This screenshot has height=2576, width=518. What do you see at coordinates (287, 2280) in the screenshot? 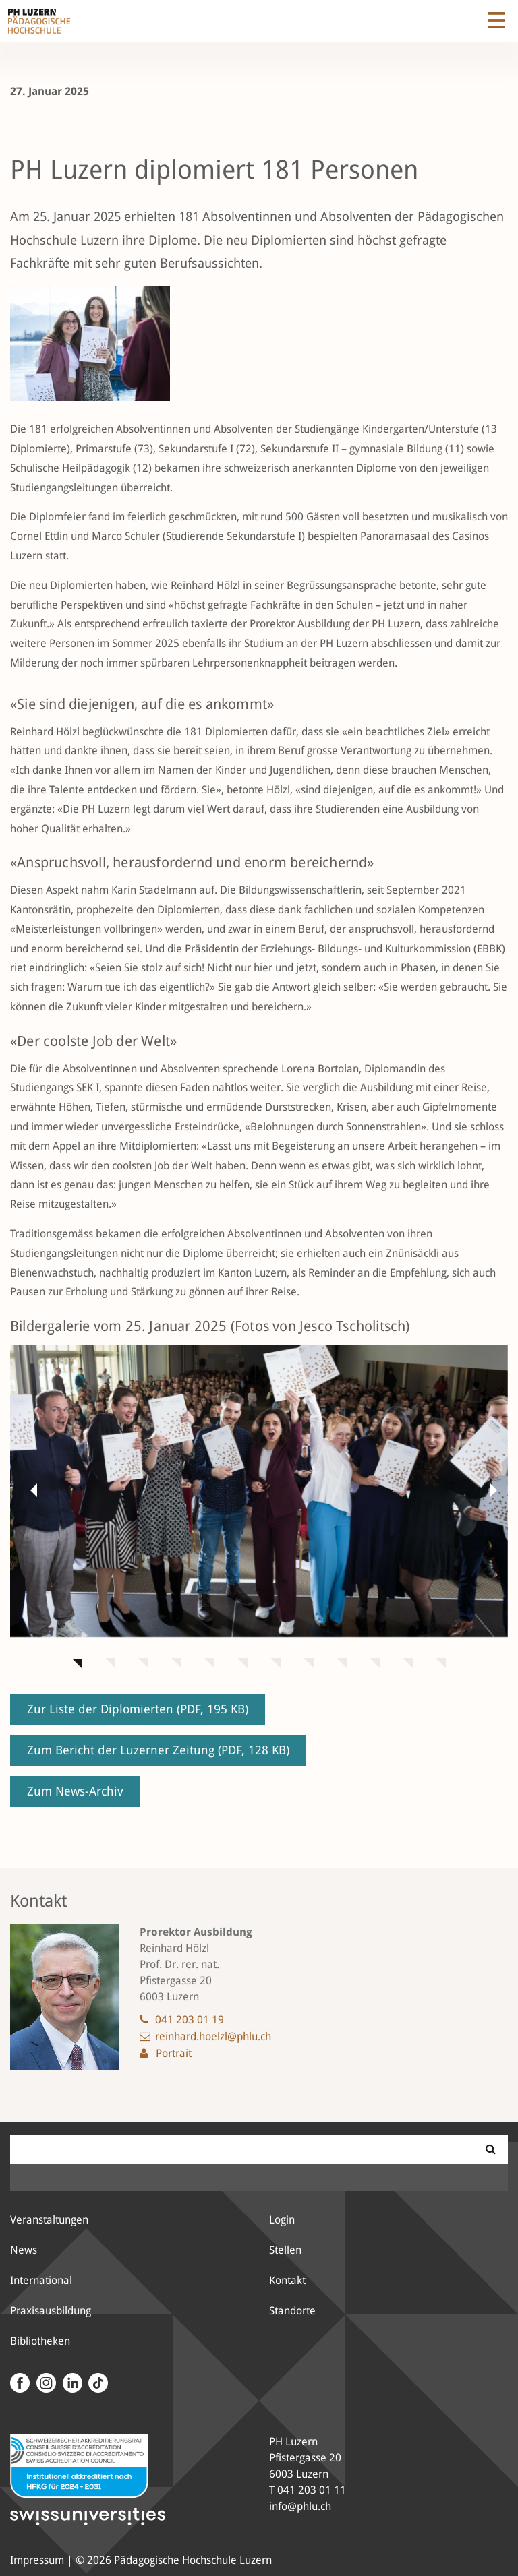
I see `Kontakt` at bounding box center [287, 2280].